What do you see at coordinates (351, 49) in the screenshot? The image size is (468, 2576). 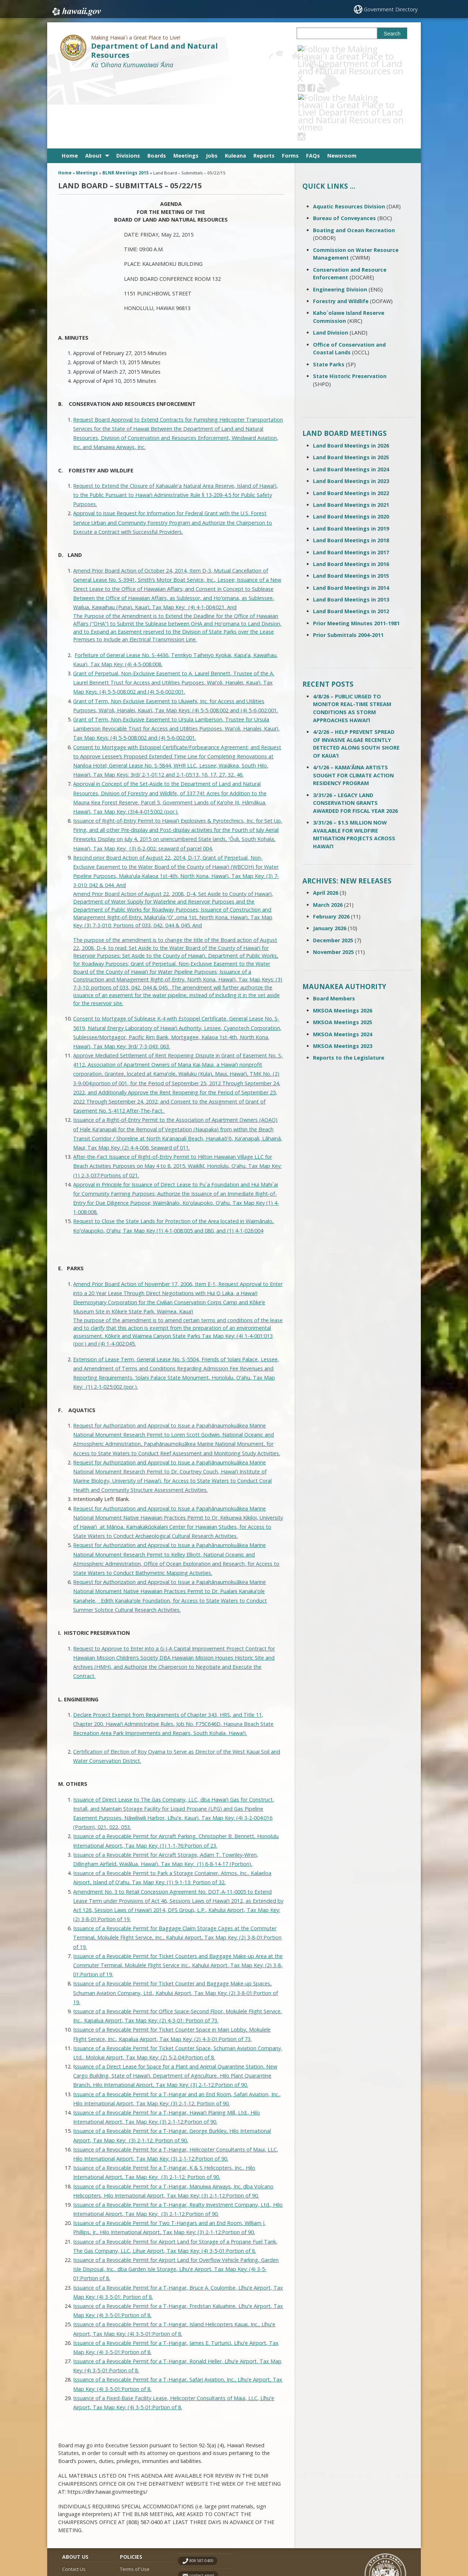 I see `[Follow the Making Hawai`i a Great Place to Live! Department of Land and Natural Resources on Instagram]` at bounding box center [351, 49].